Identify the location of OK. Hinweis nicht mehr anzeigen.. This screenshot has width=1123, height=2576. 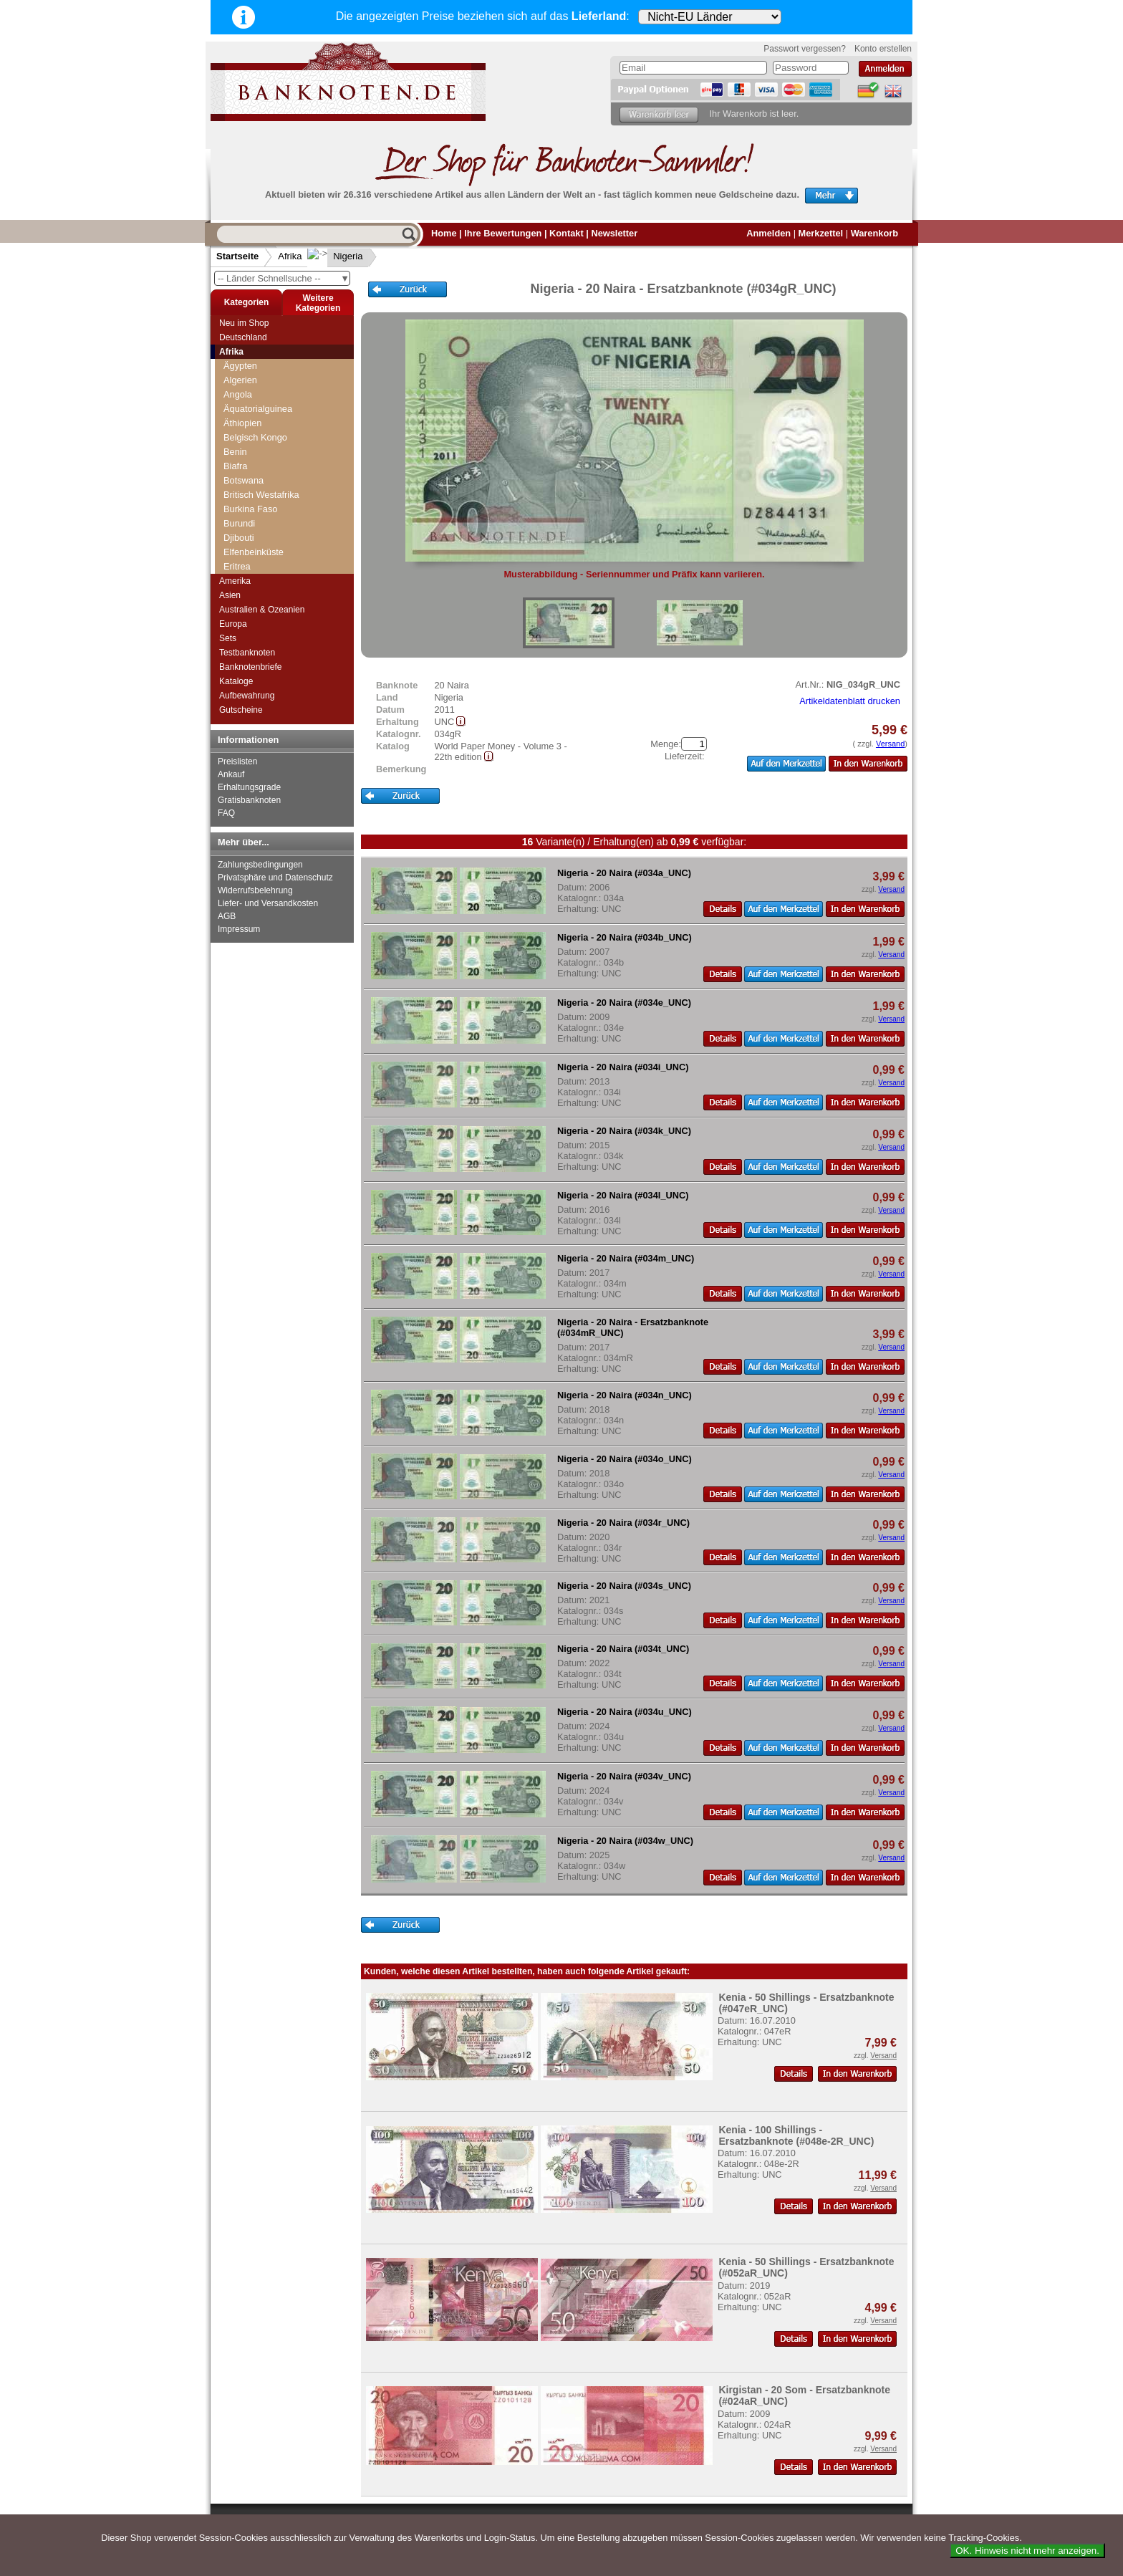
(1027, 2550).